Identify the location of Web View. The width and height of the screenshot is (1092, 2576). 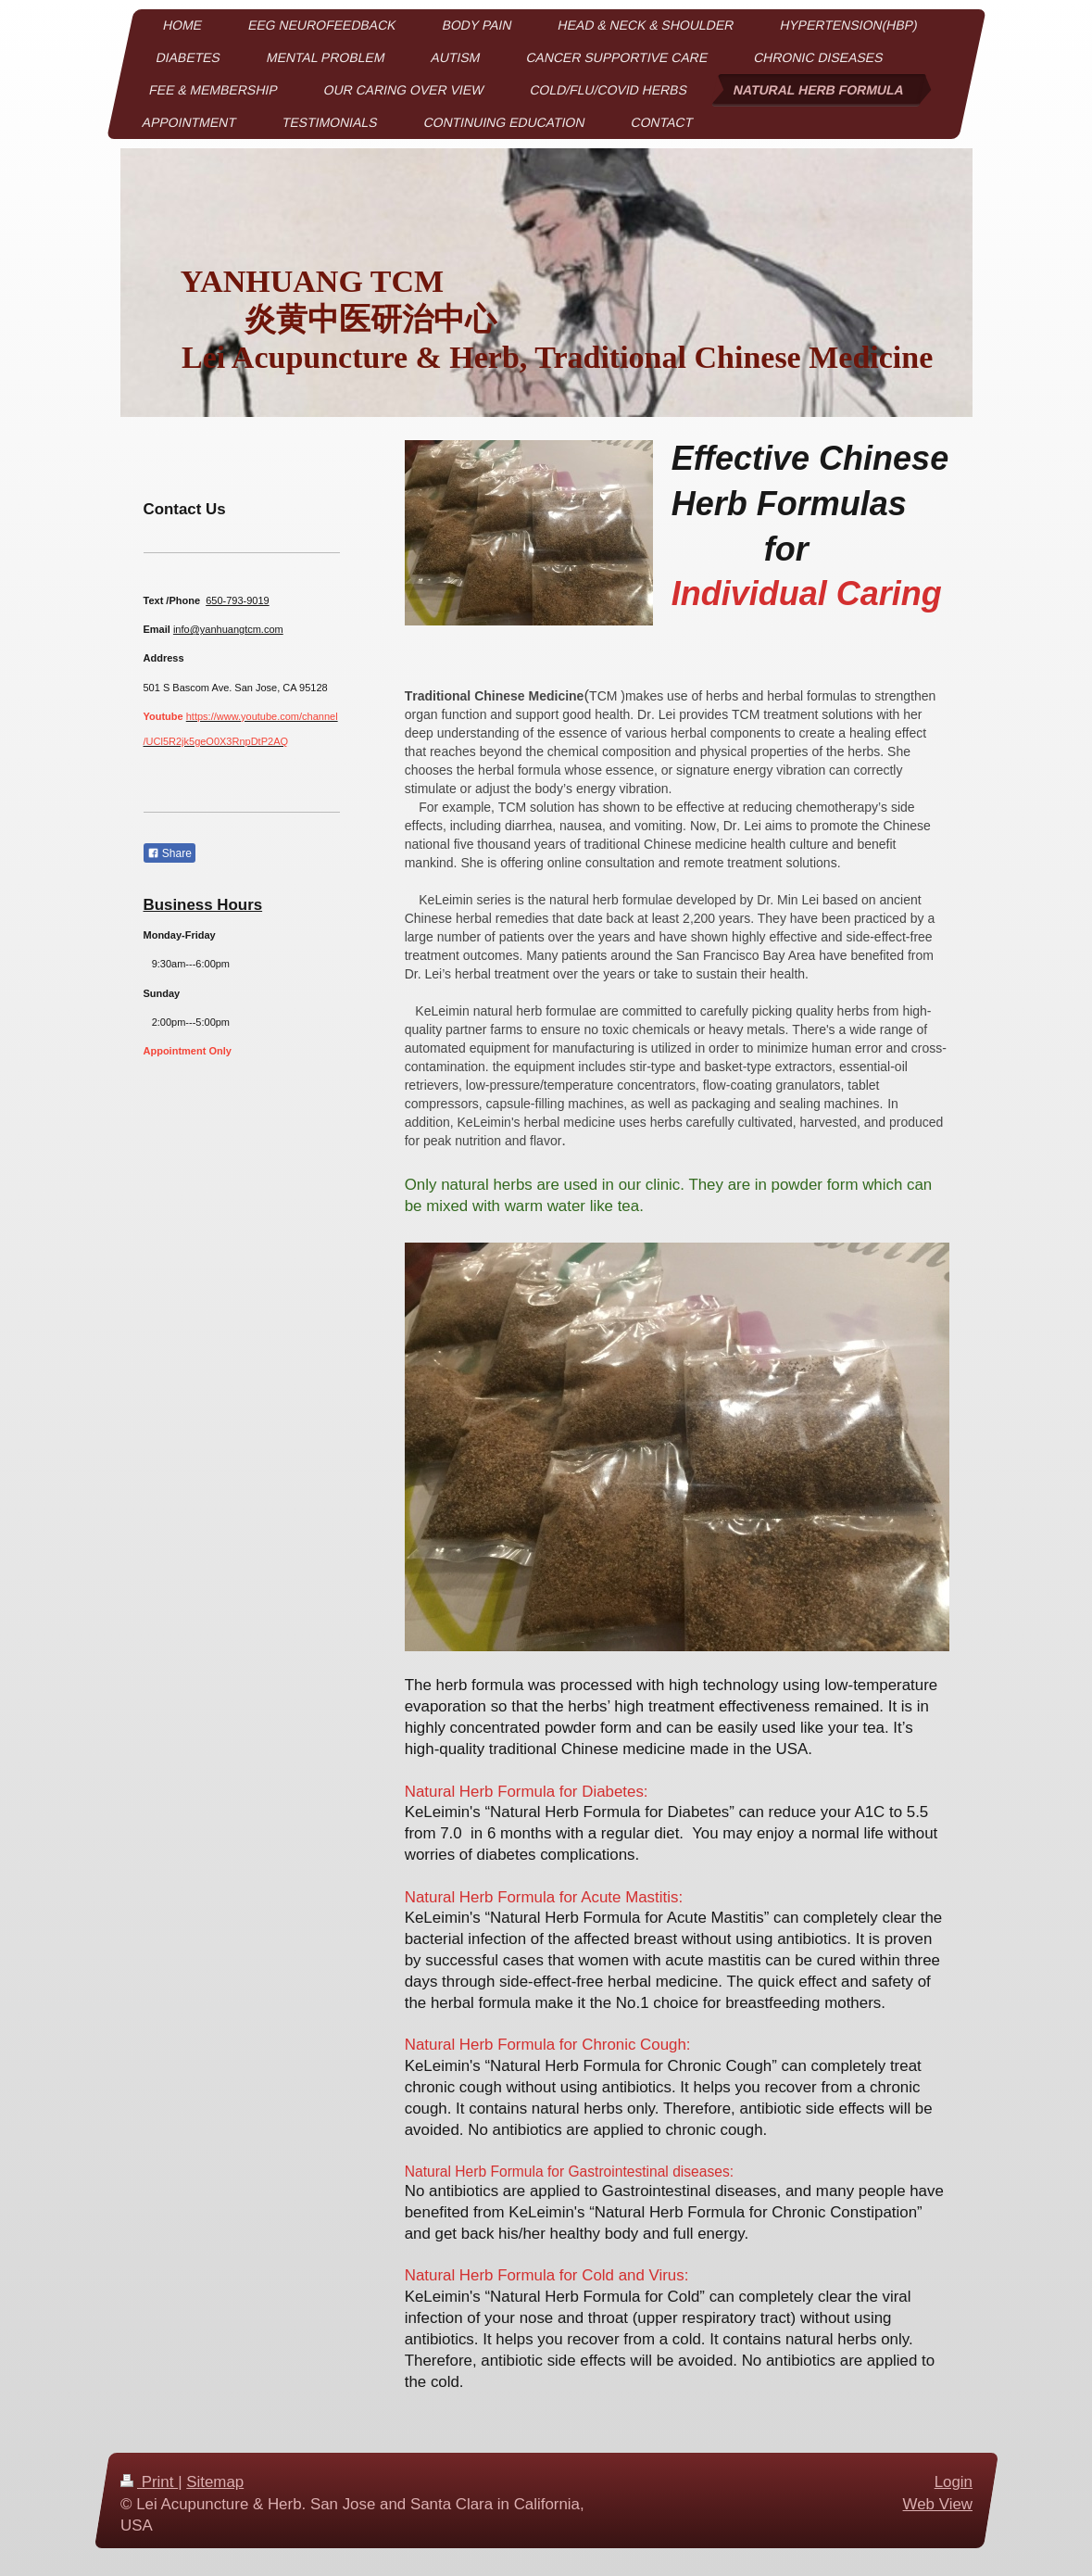
(937, 2504).